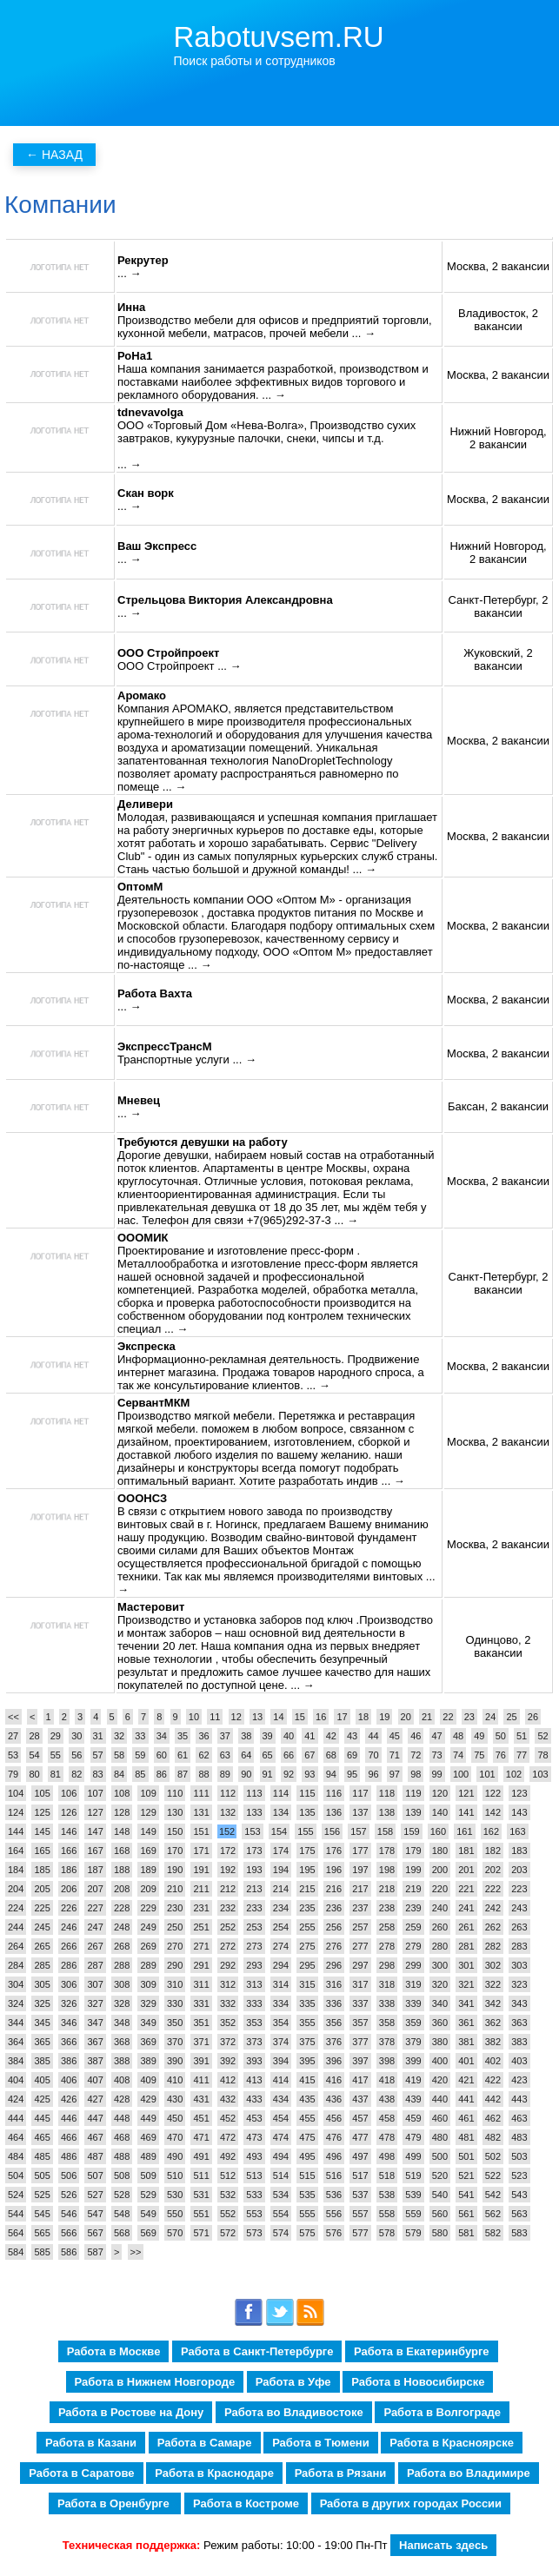  I want to click on 300, so click(440, 1965).